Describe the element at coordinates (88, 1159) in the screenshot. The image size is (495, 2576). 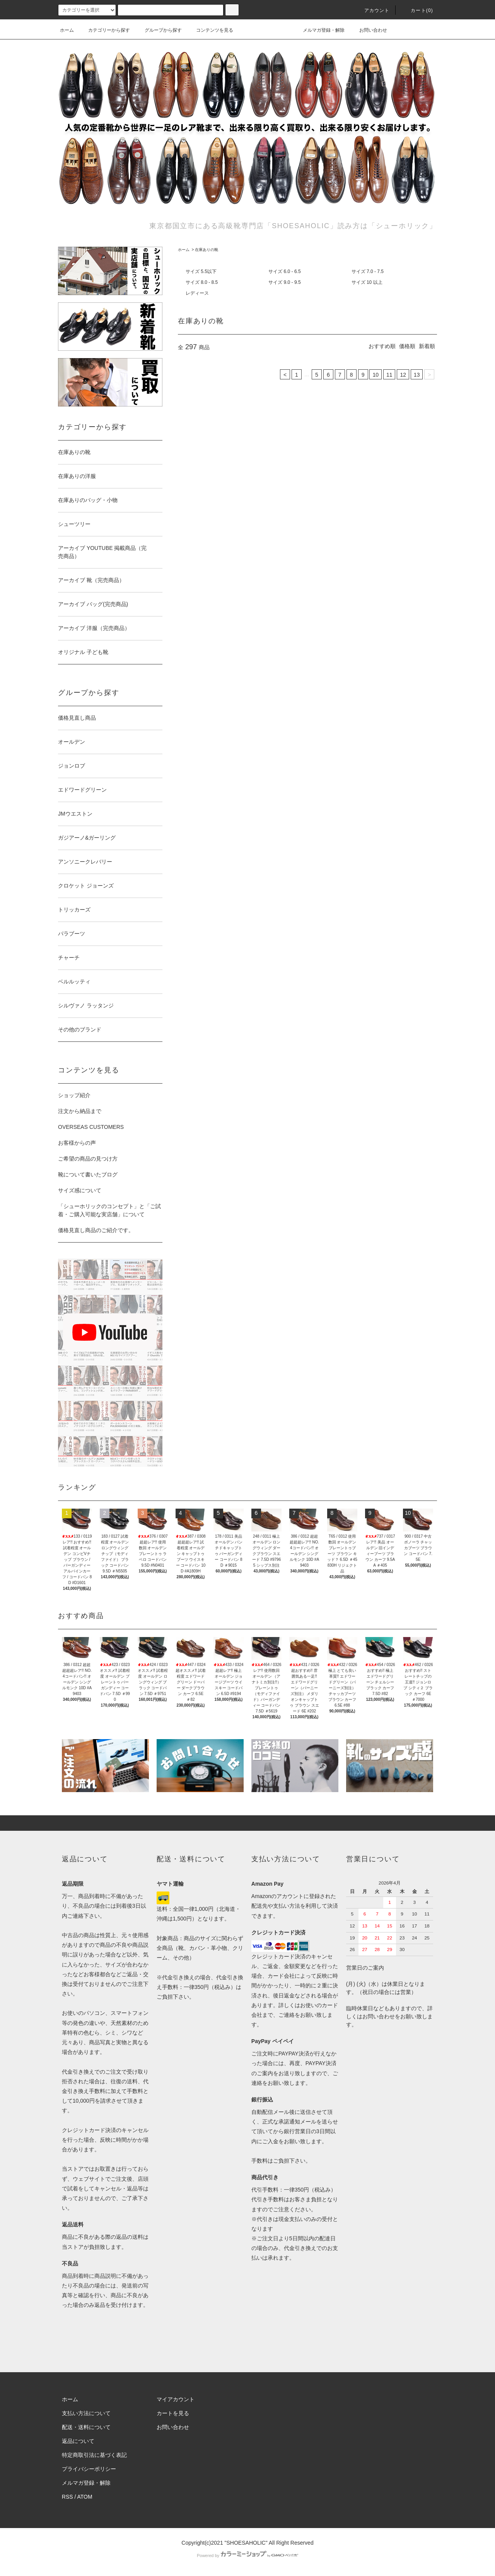
I see `ご希望の商品の見つけ方` at that location.